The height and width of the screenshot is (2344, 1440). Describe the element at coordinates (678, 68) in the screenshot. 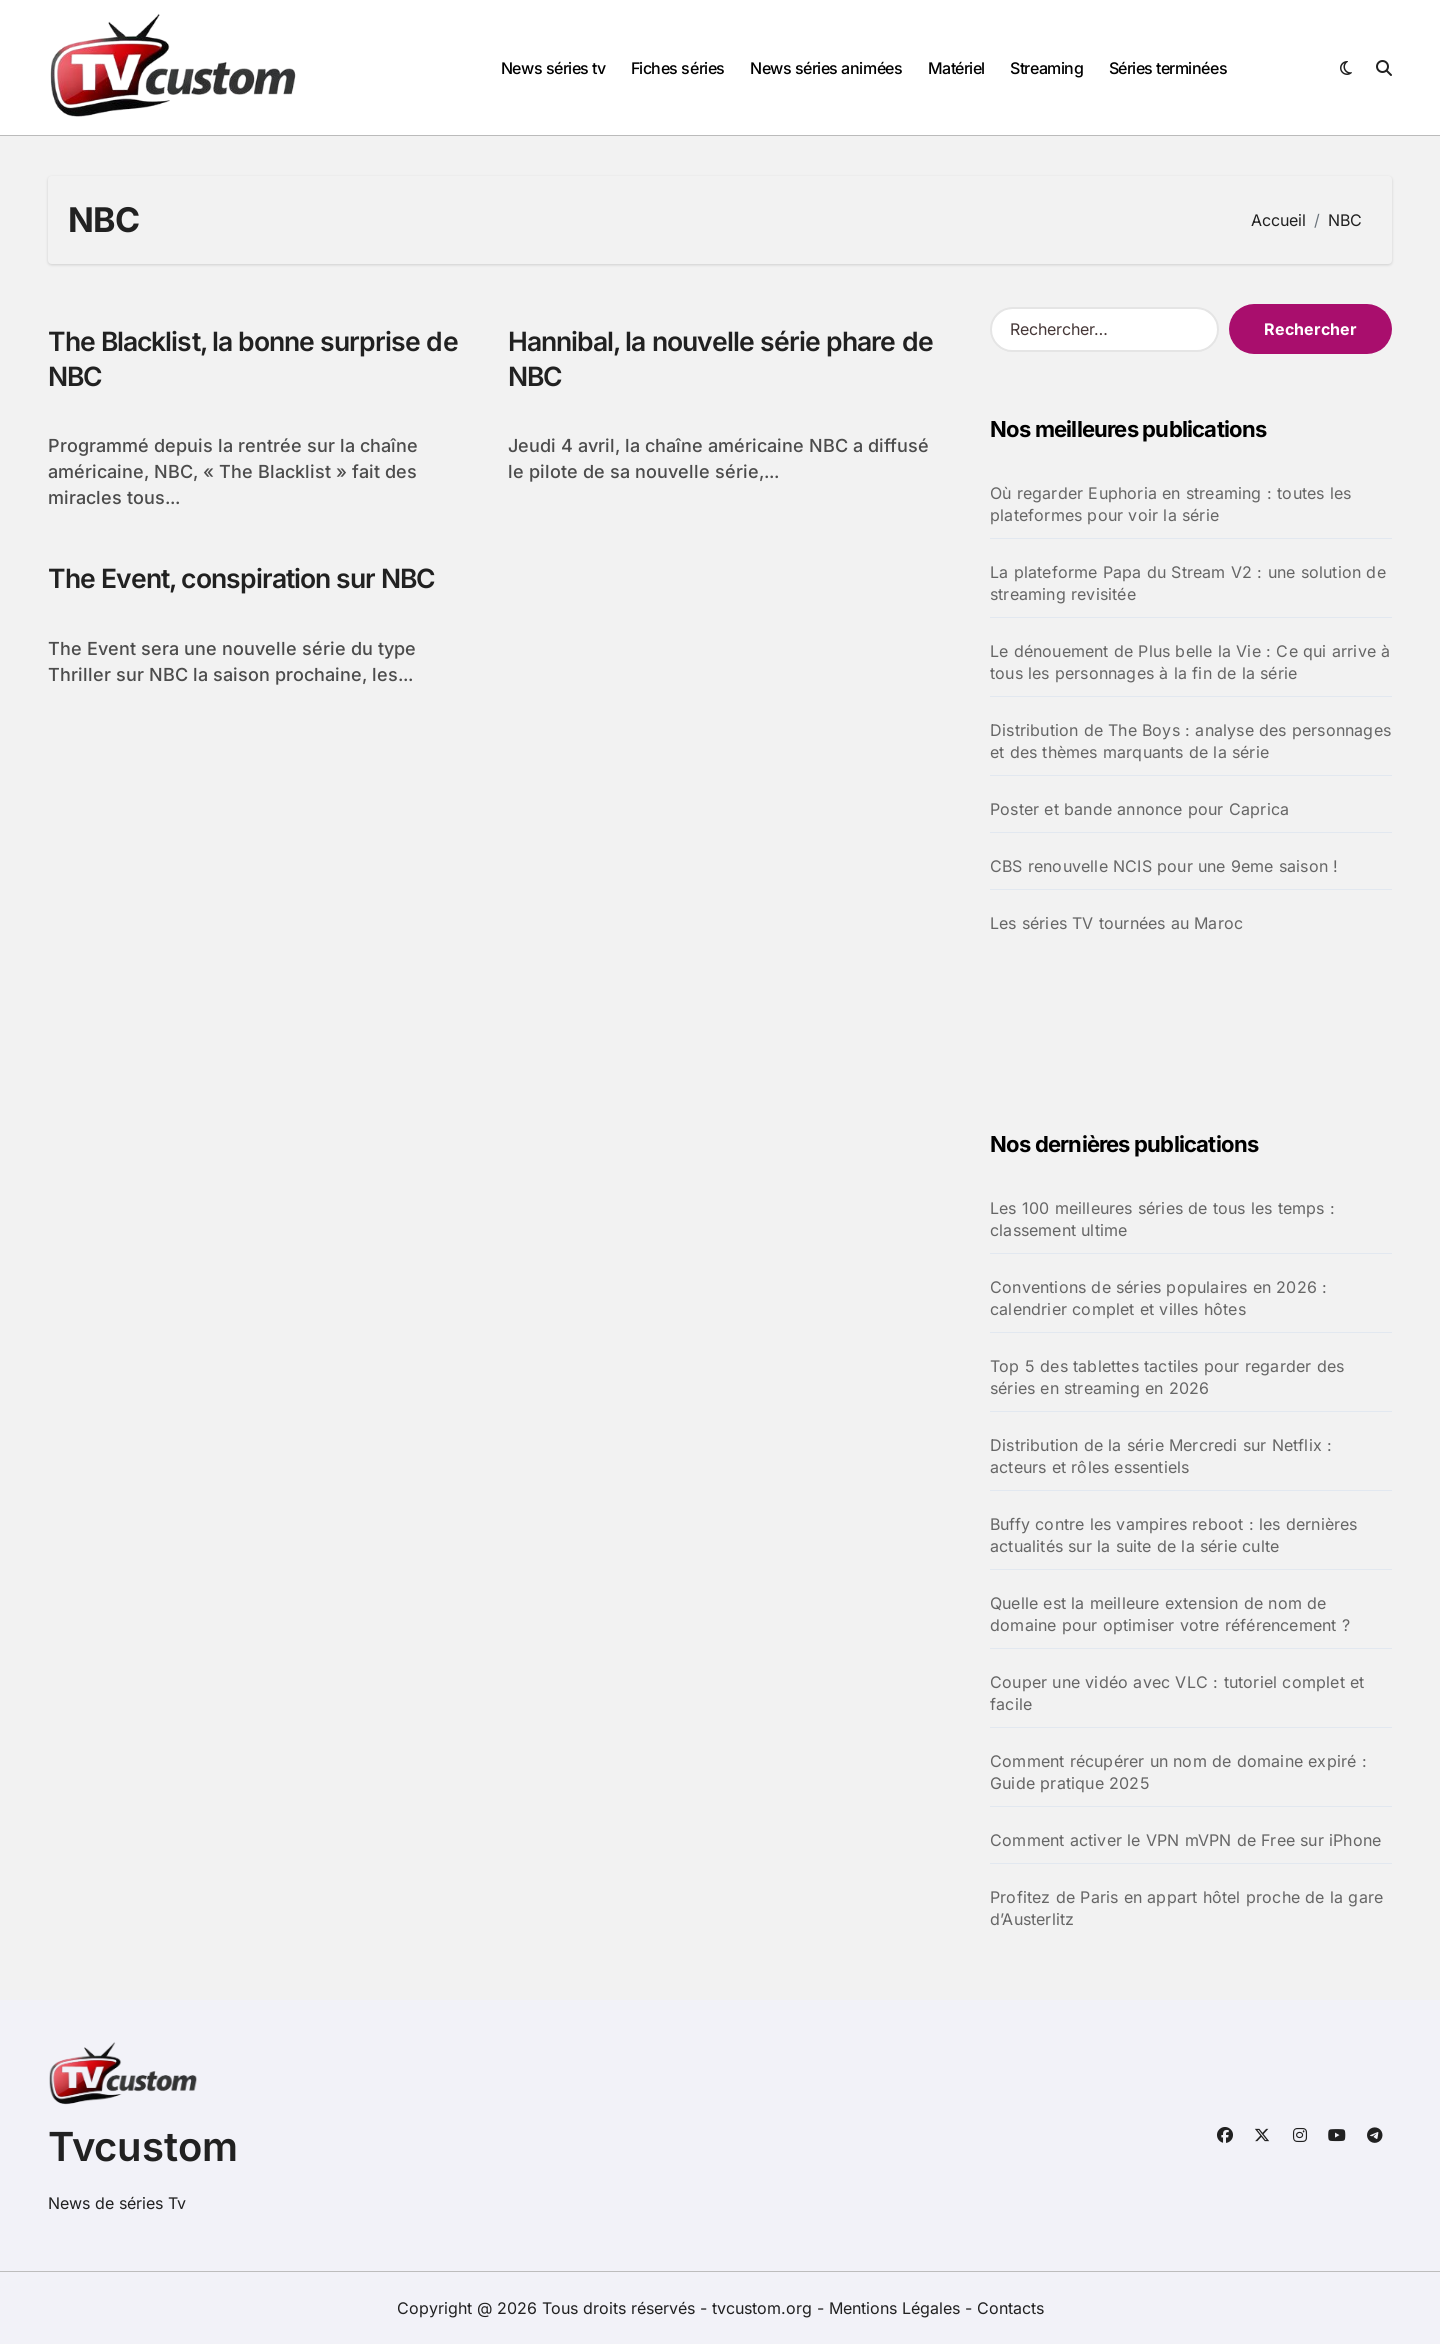

I see `Fiches séries` at that location.